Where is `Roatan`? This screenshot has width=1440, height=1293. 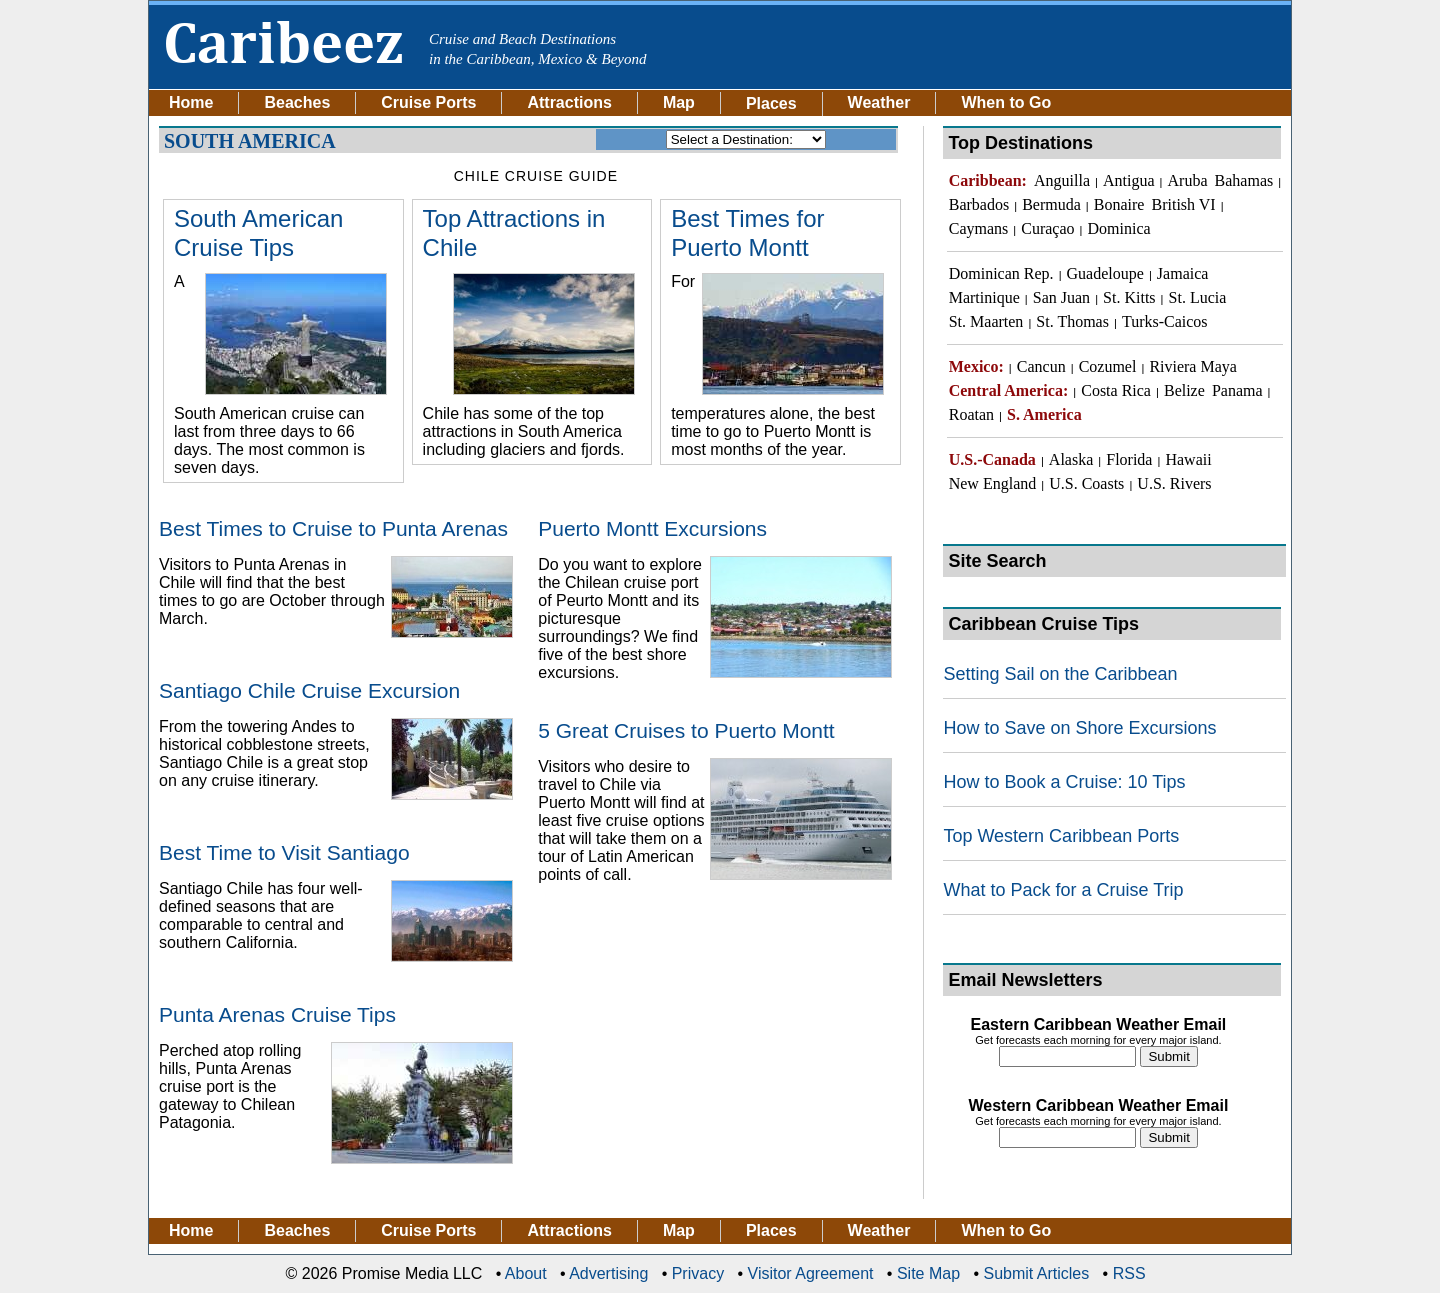
Roatan is located at coordinates (971, 414).